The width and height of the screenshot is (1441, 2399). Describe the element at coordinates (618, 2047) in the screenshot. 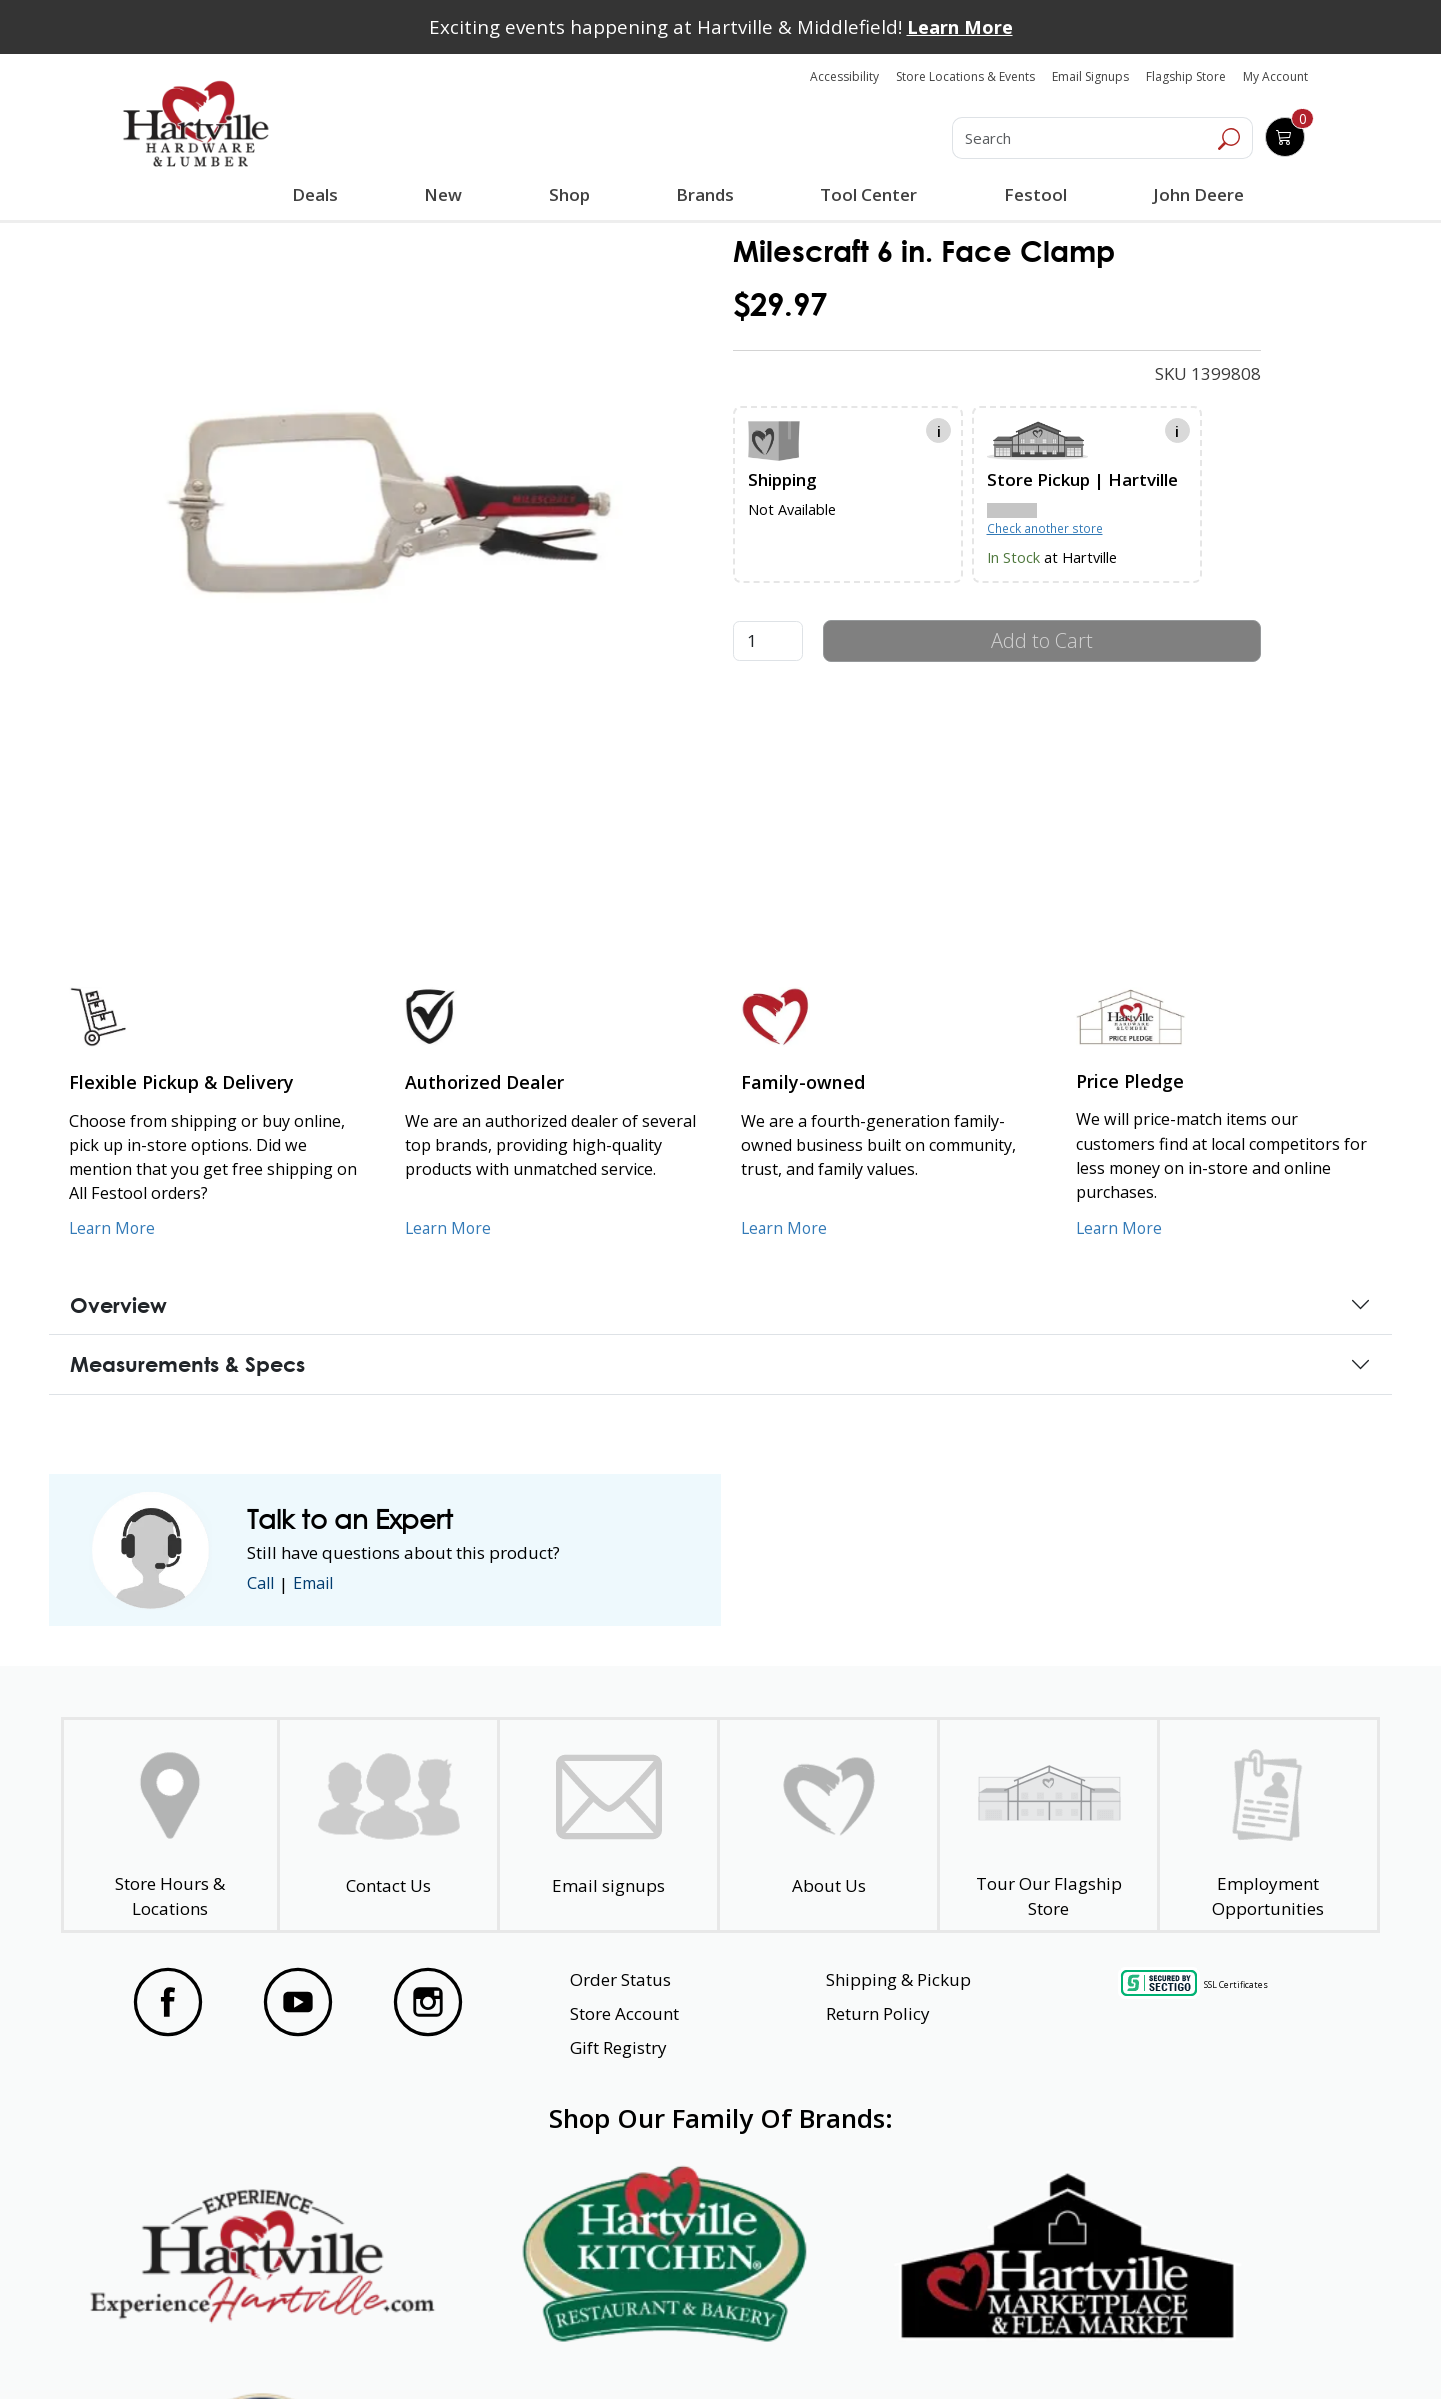

I see `Gift Registry` at that location.